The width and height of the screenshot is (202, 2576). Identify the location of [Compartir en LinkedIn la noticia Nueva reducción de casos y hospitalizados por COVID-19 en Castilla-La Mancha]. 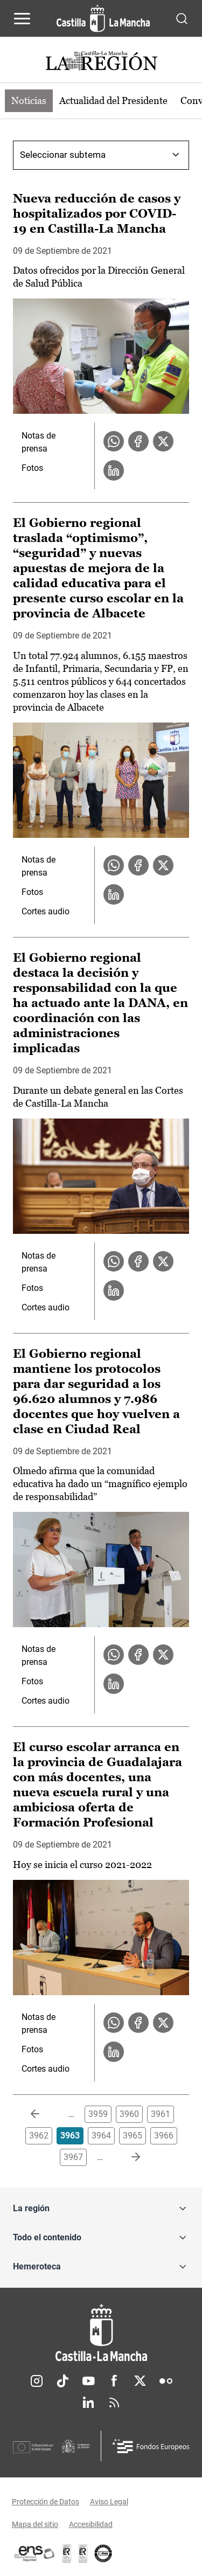
(113, 470).